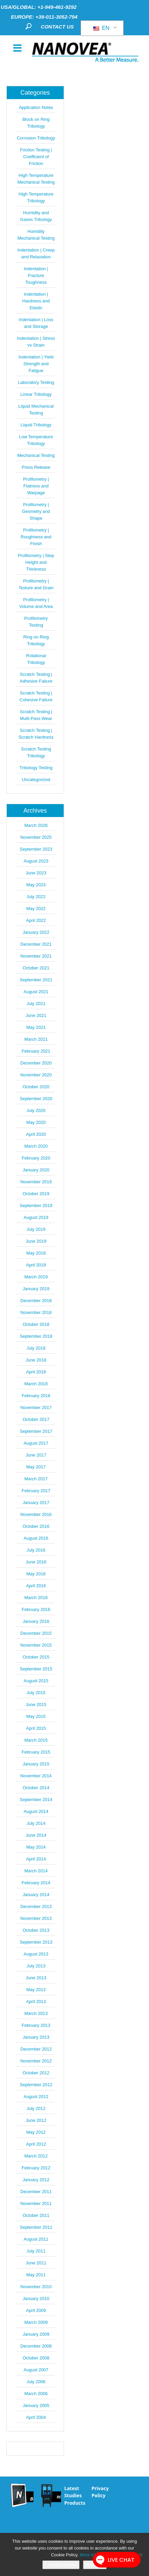 This screenshot has width=149, height=2576. I want to click on June 2017, so click(36, 1455).